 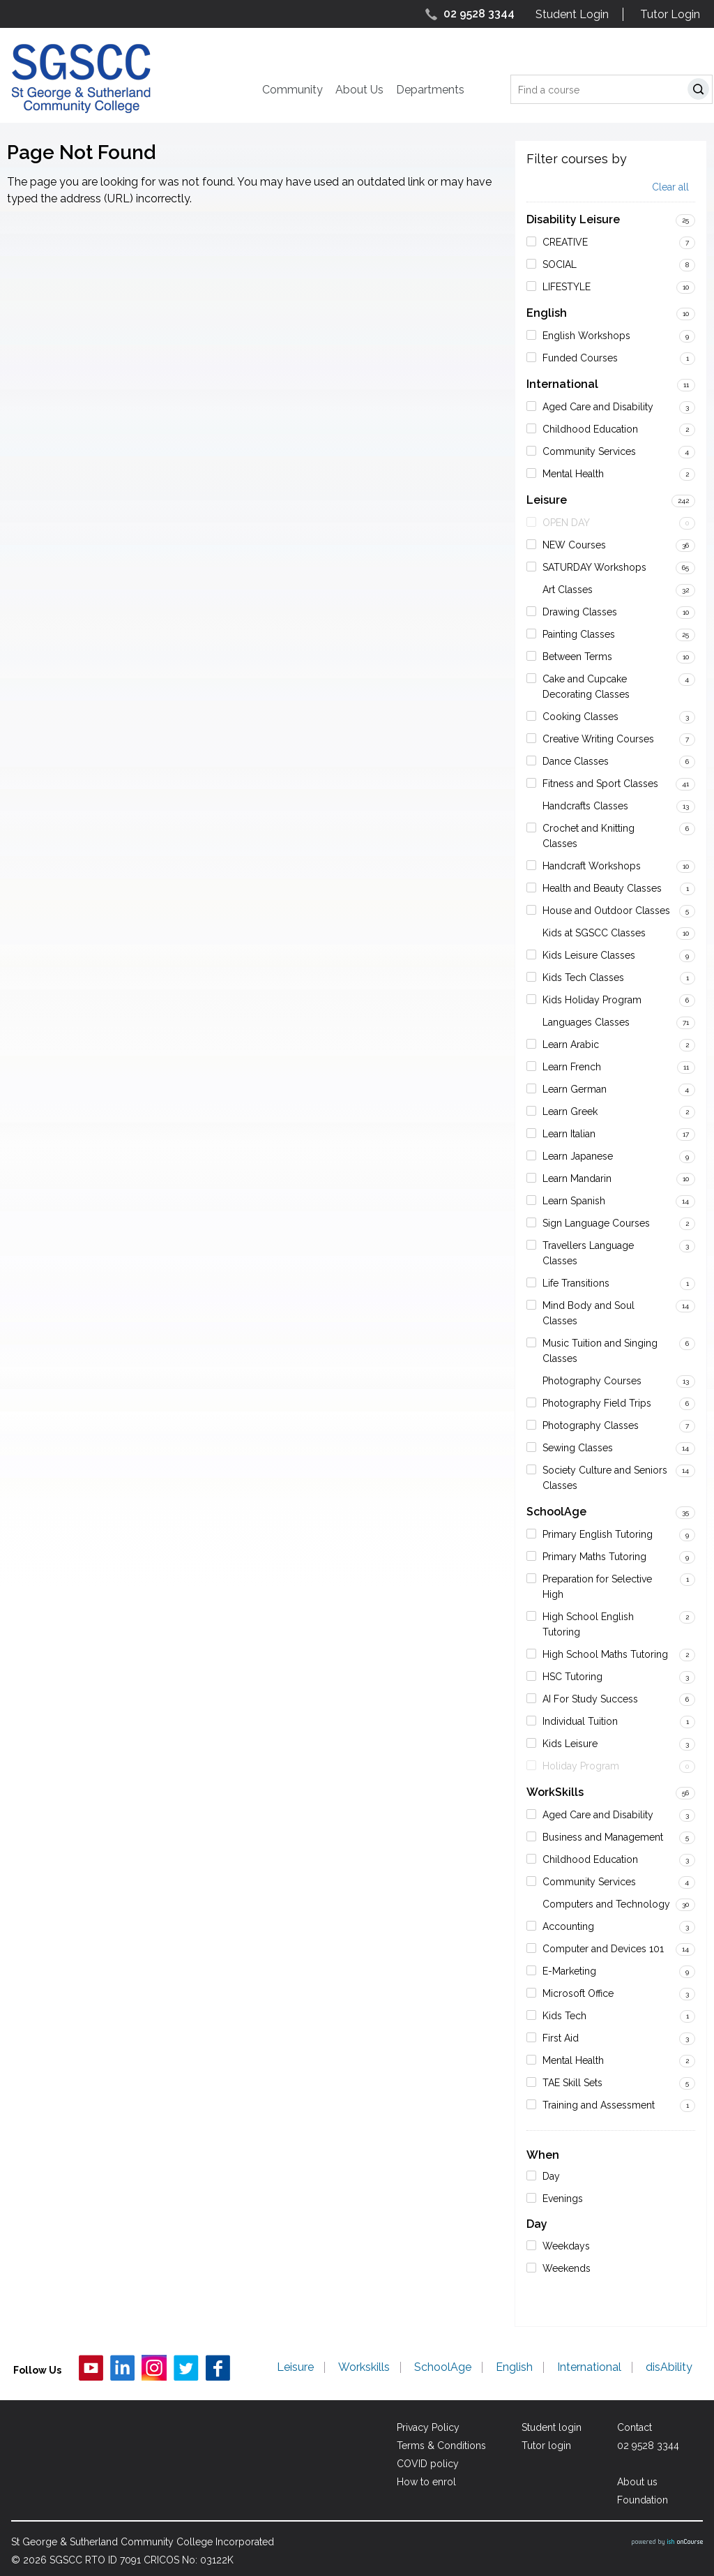 I want to click on English Workshops, so click(x=586, y=335).